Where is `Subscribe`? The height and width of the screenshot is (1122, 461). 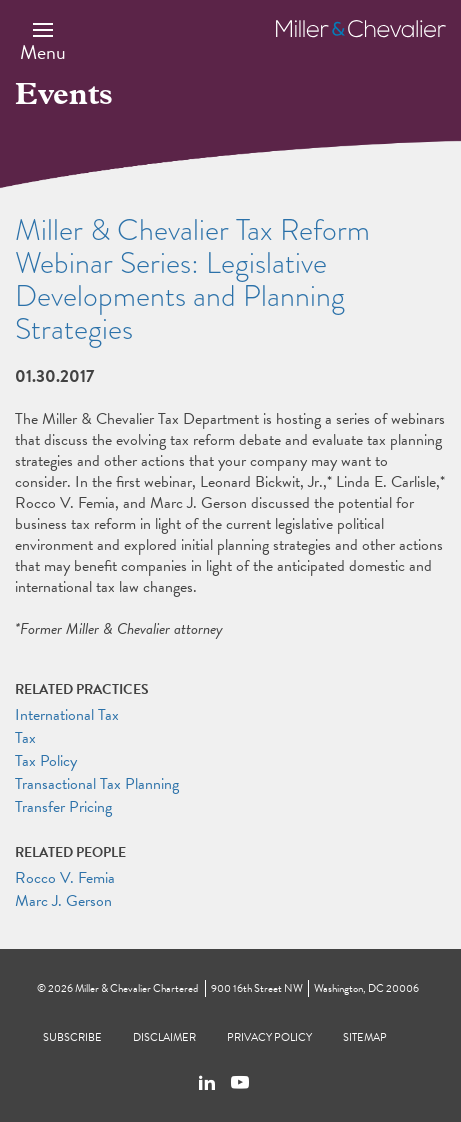 Subscribe is located at coordinates (72, 1037).